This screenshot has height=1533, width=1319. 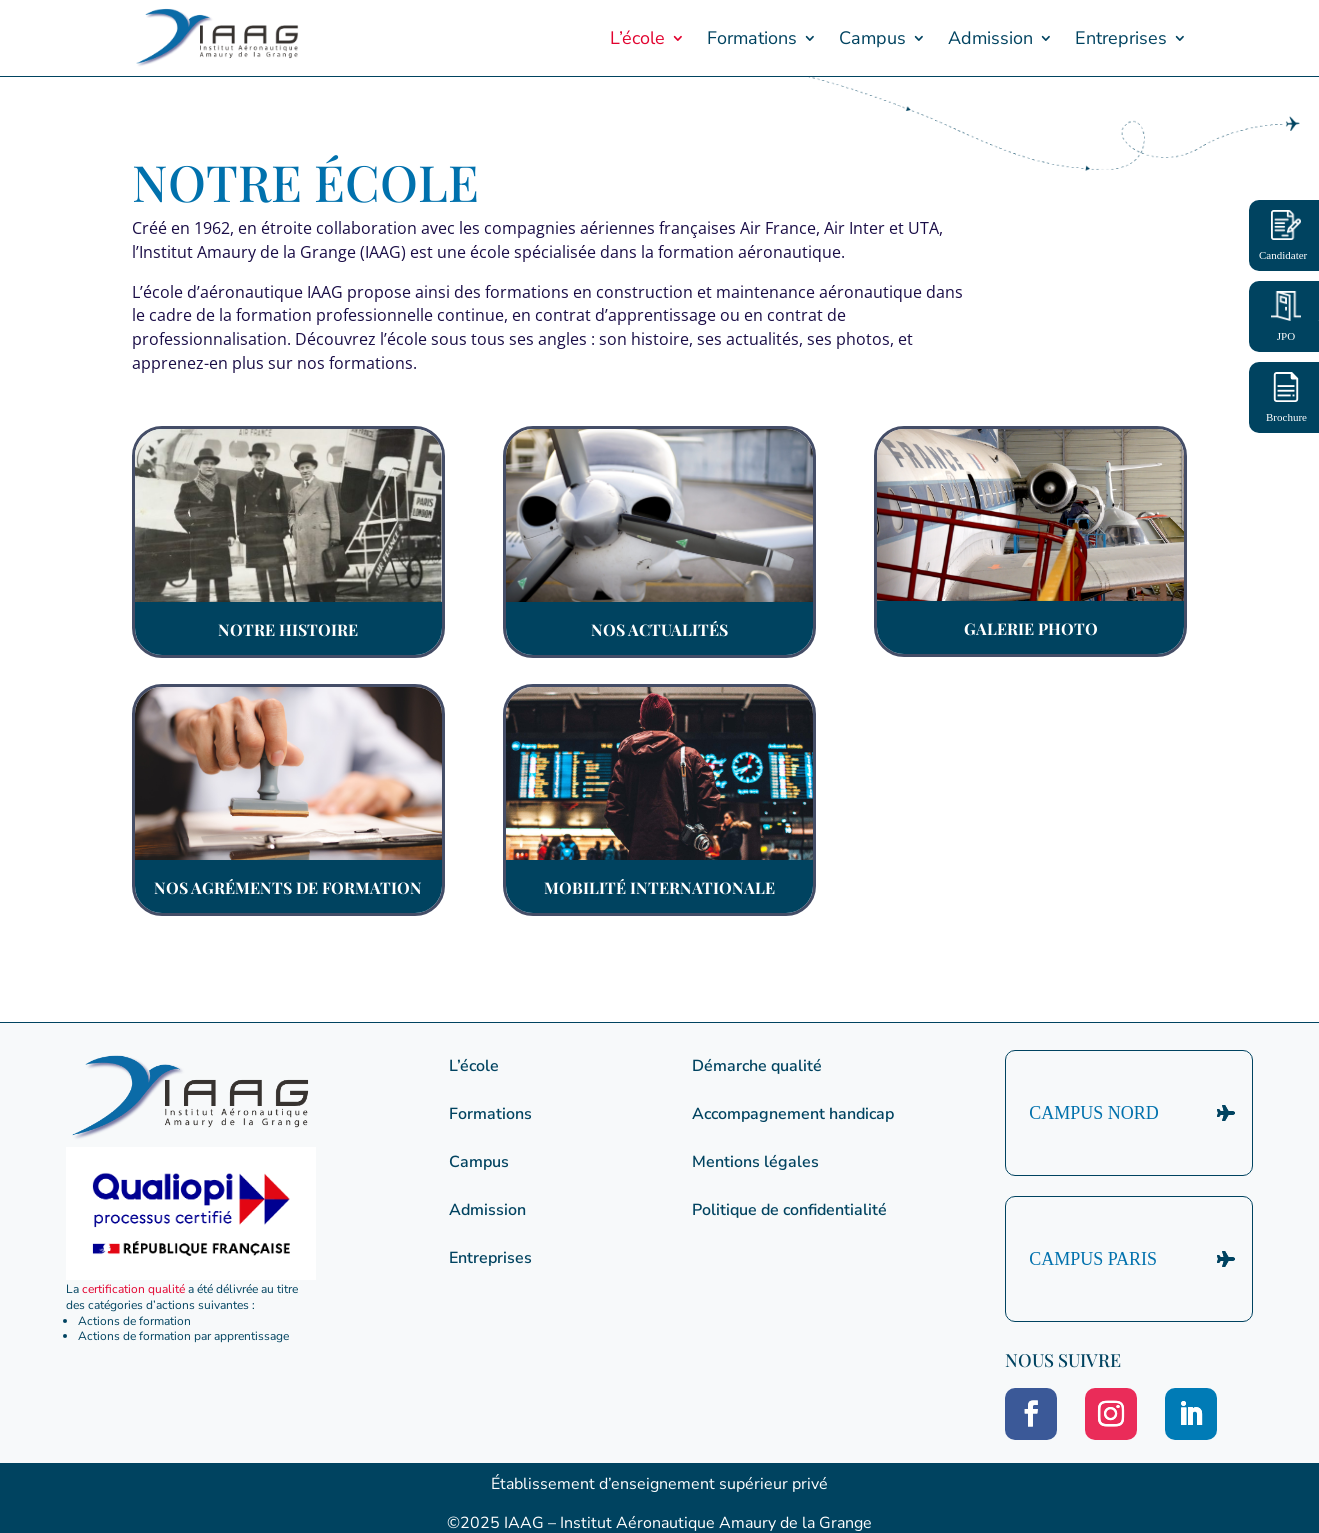 I want to click on Nos actualités, so click(x=659, y=629).